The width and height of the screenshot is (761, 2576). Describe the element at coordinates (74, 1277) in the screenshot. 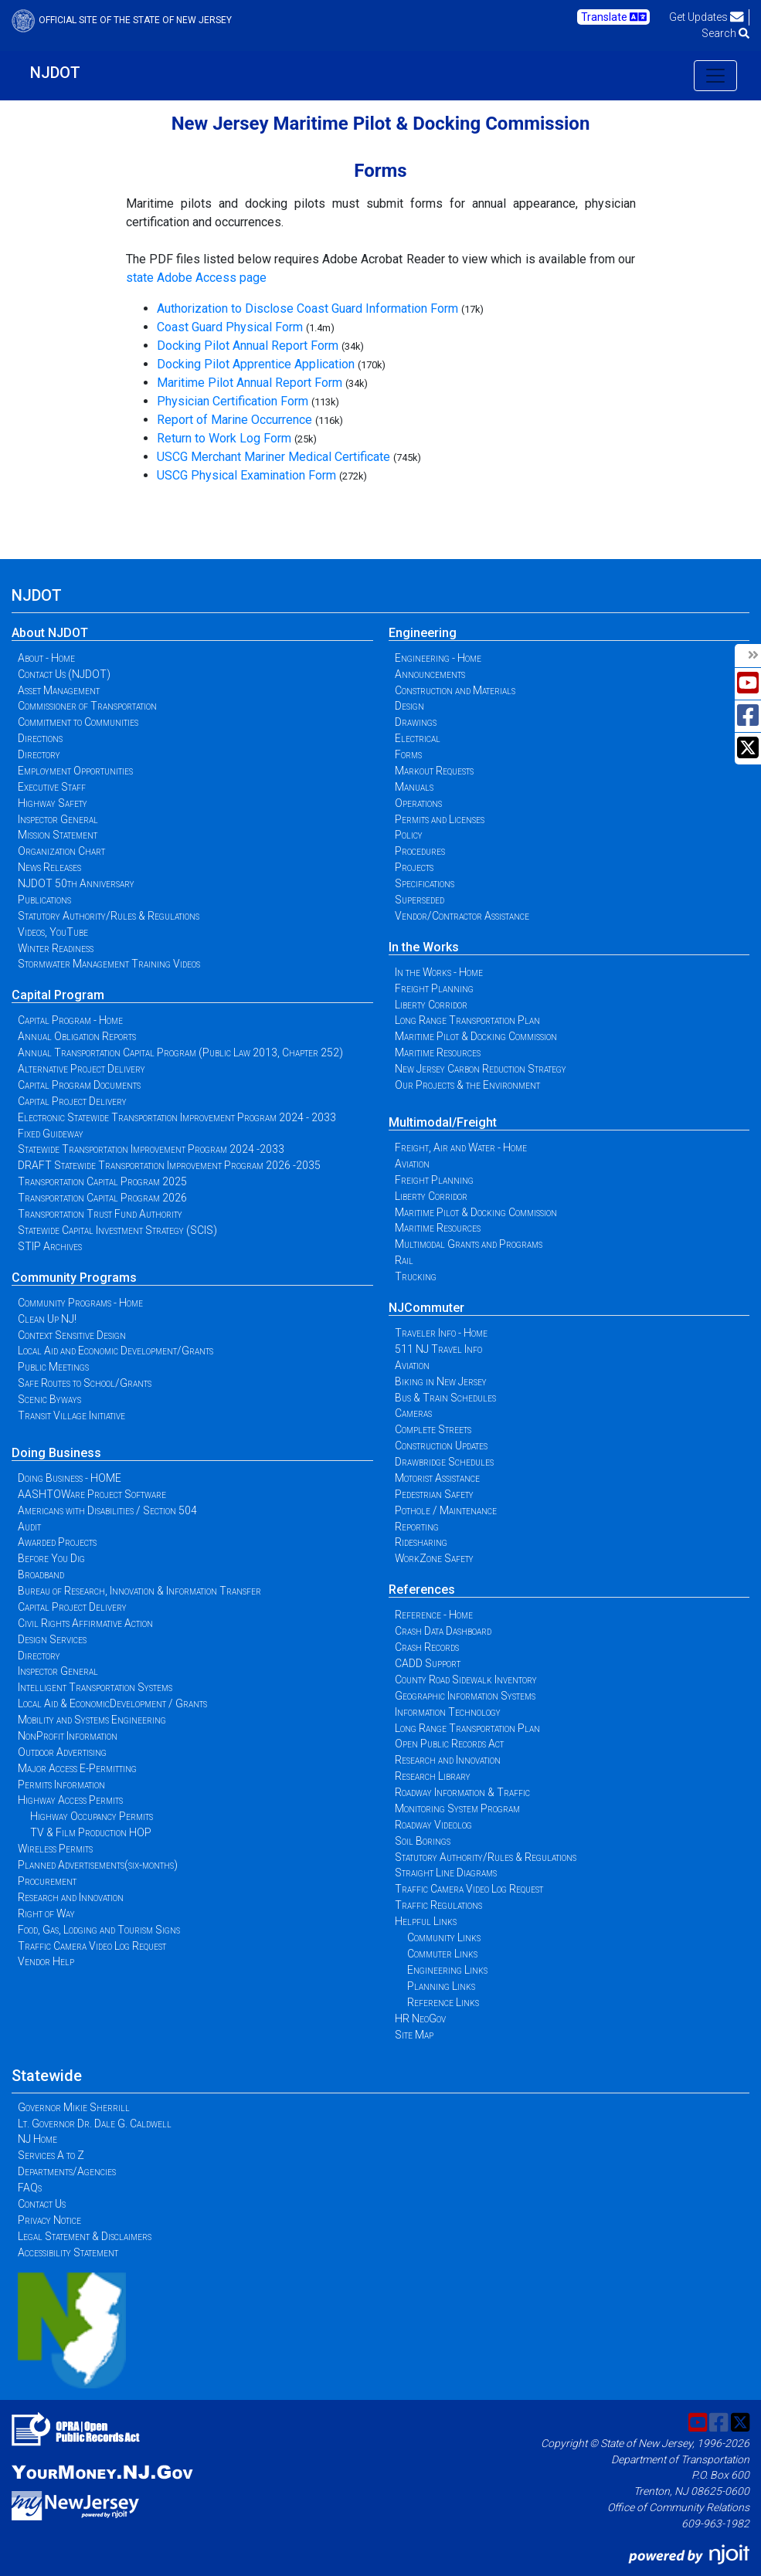

I see `Community Programs` at that location.